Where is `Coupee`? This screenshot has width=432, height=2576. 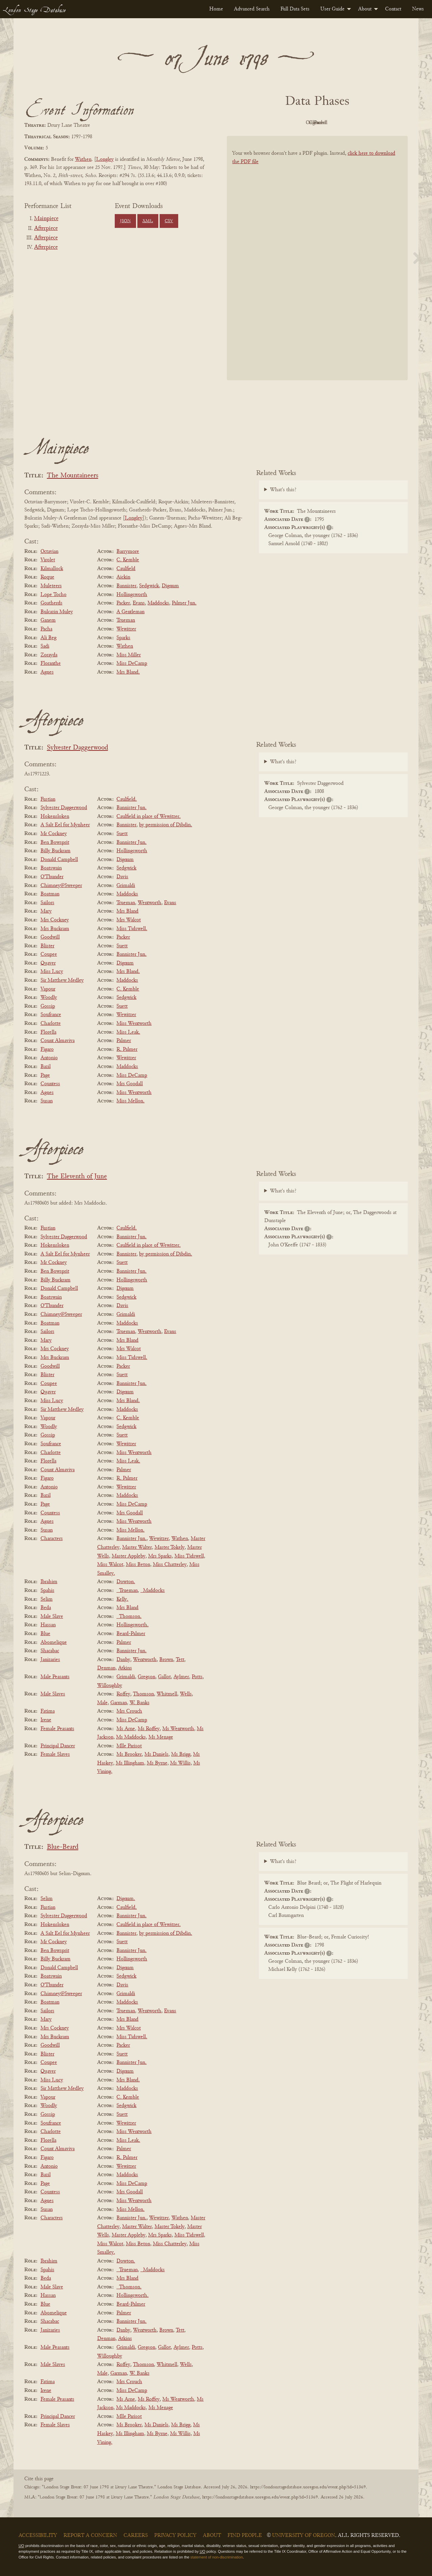
Coupee is located at coordinates (48, 954).